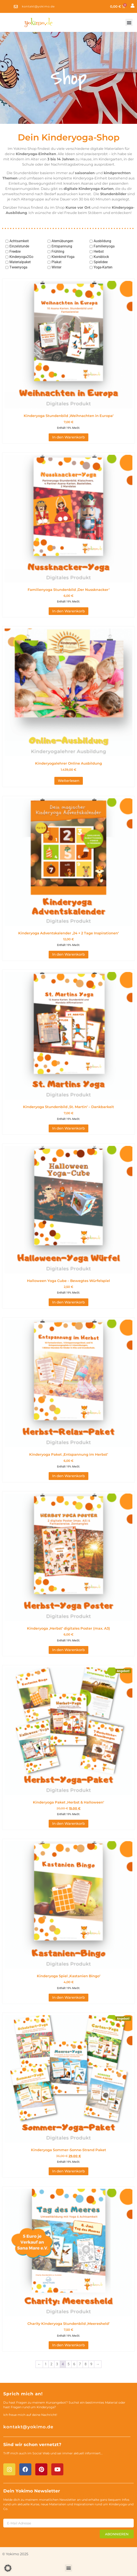 This screenshot has width=137, height=2576. Describe the element at coordinates (20, 262) in the screenshot. I see `Materialpaket` at that location.